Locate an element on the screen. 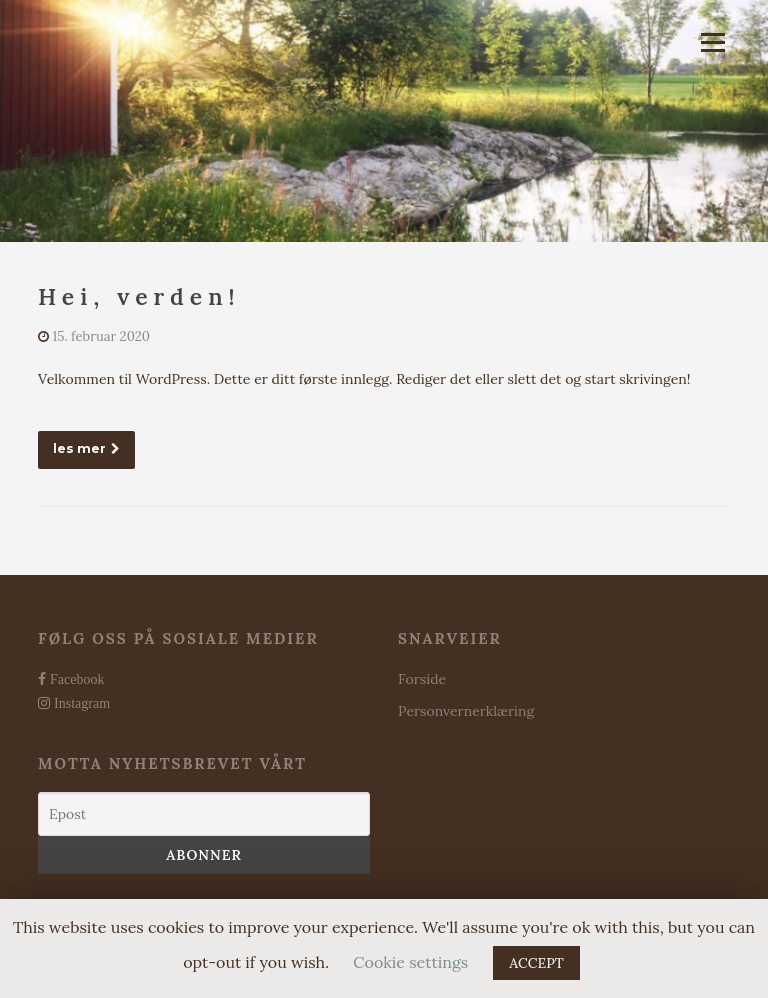 This screenshot has width=768, height=998. ACCEPT [button] is located at coordinates (536, 963).